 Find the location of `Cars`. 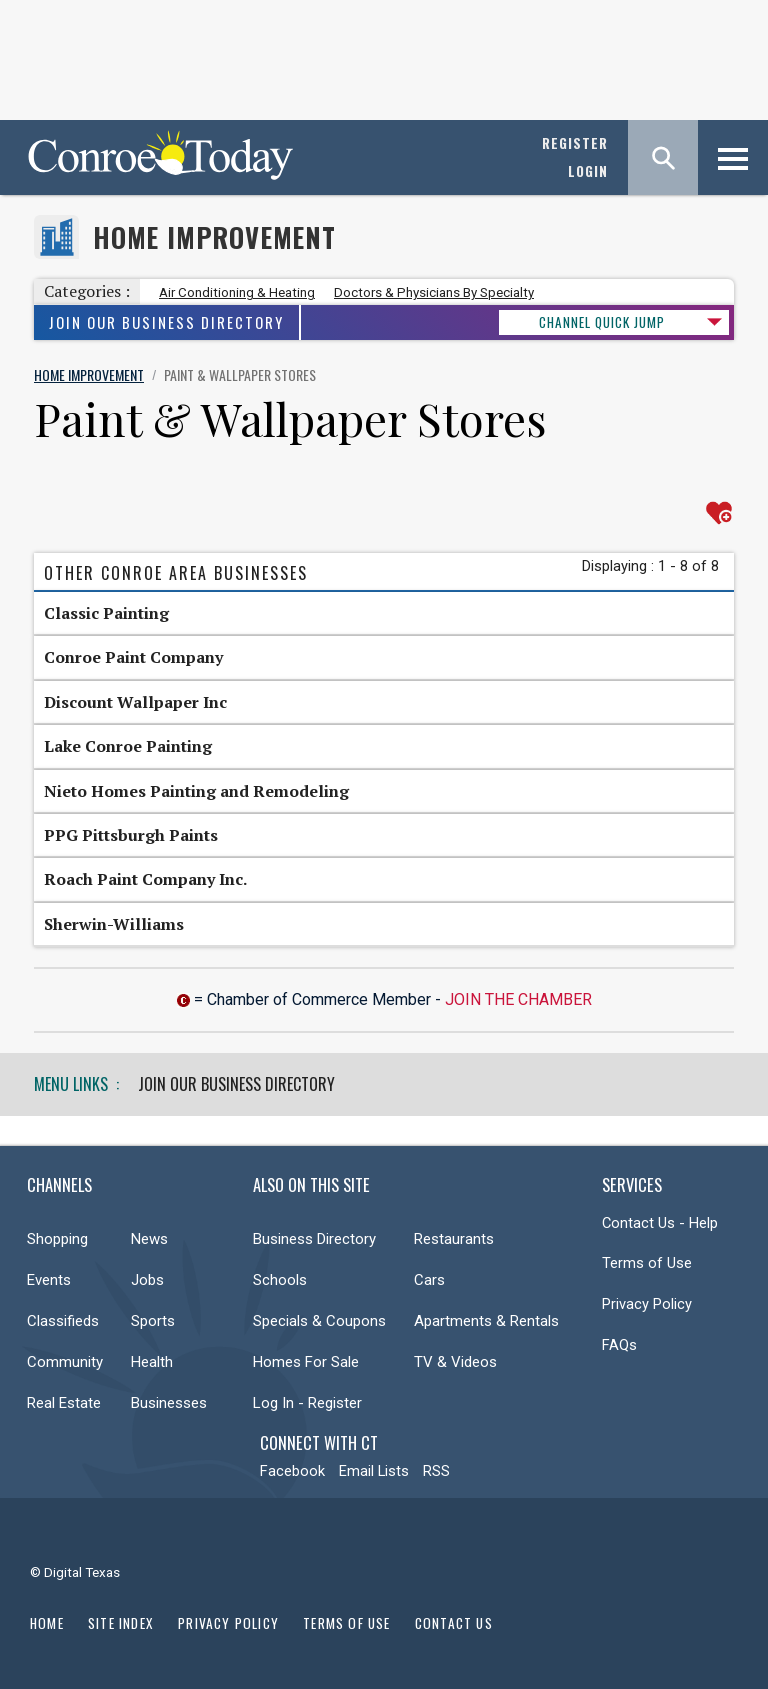

Cars is located at coordinates (429, 1280).